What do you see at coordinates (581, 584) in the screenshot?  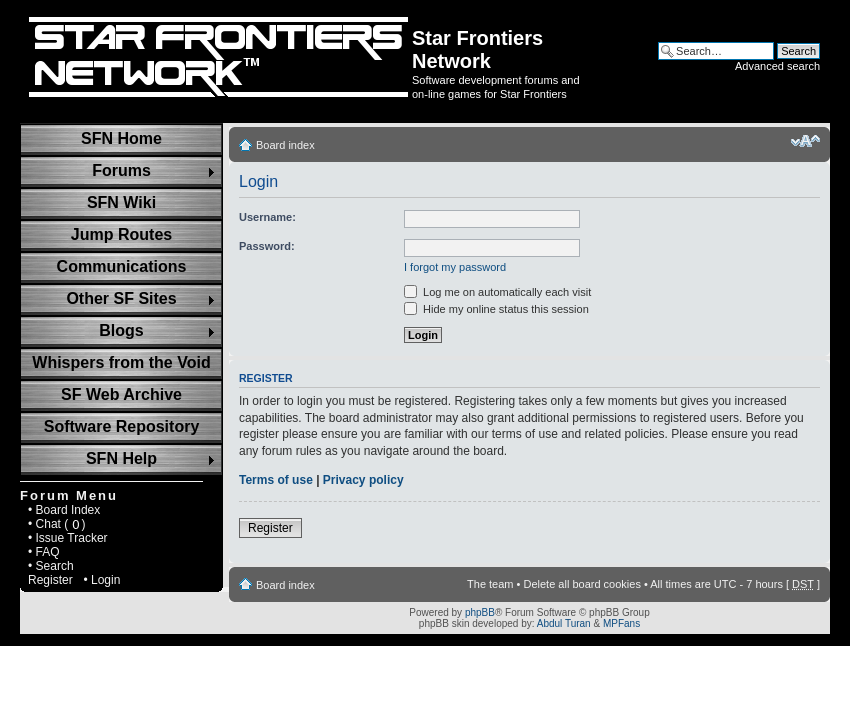 I see `Delete all board cookies` at bounding box center [581, 584].